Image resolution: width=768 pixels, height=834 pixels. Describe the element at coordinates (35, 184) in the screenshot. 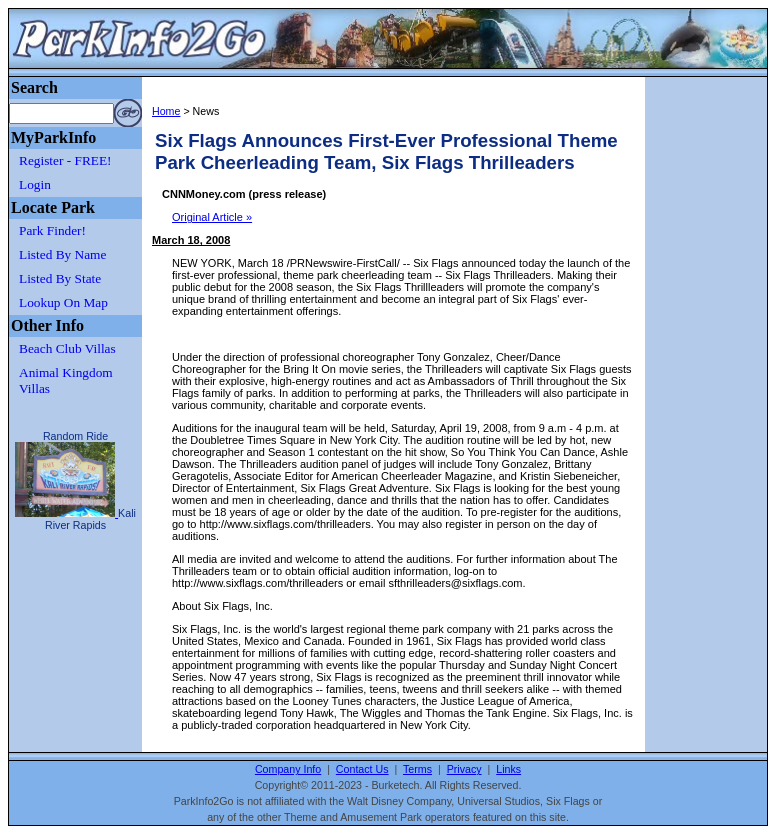

I see `Login` at that location.